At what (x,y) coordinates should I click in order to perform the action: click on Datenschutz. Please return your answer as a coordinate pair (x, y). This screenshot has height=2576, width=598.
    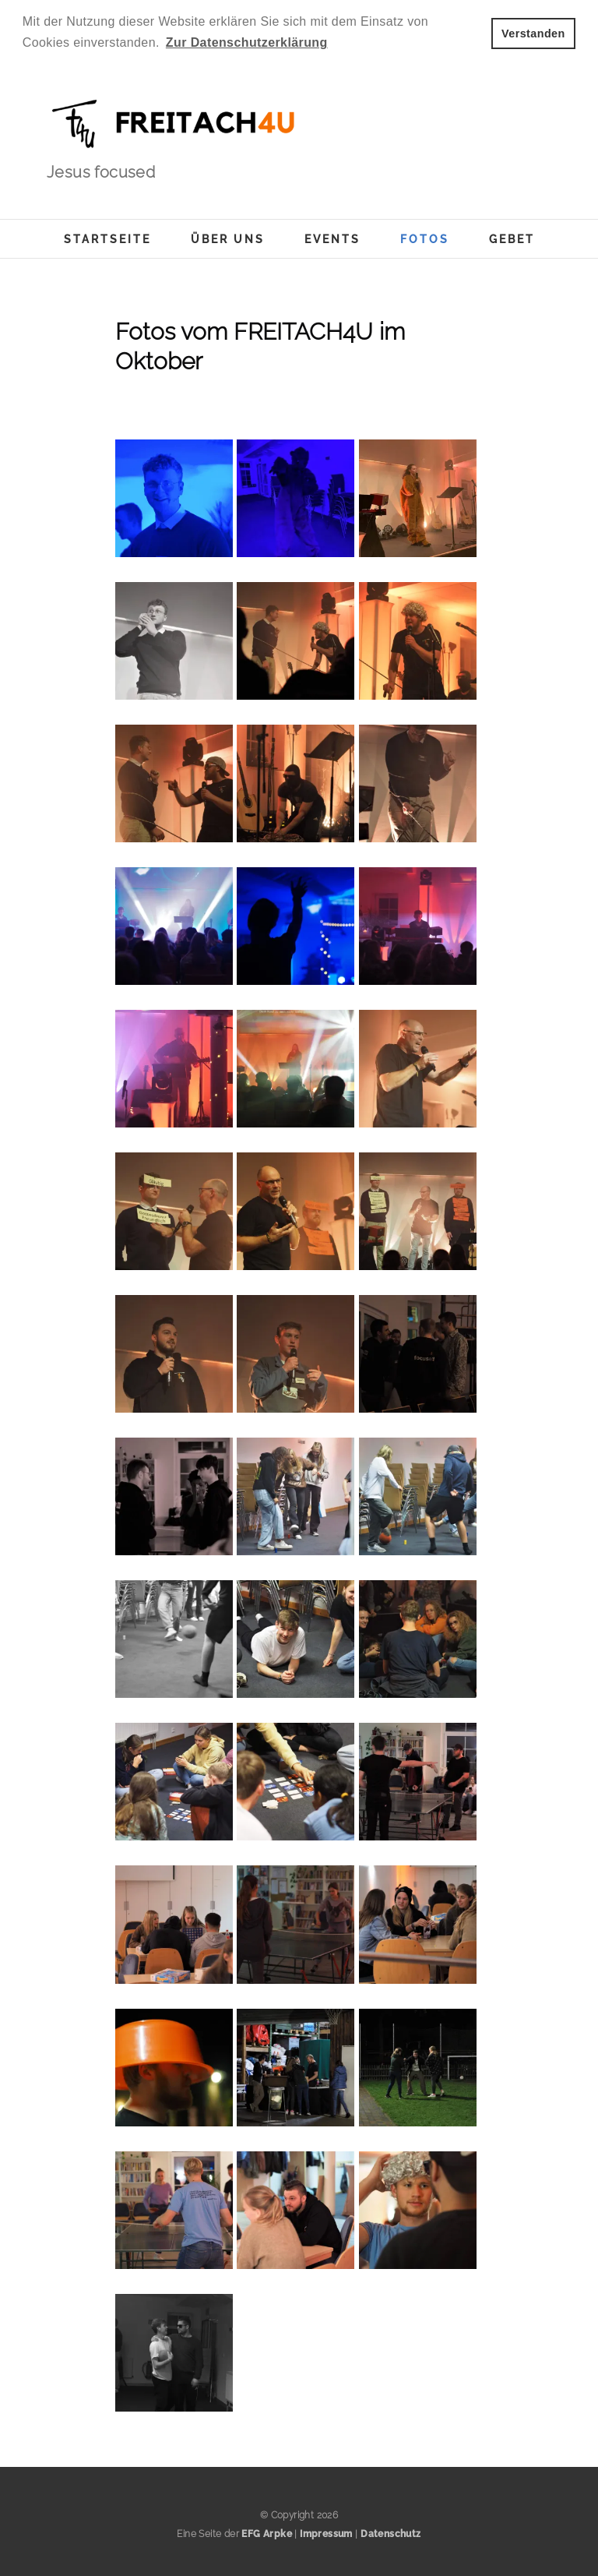
    Looking at the image, I should click on (390, 2533).